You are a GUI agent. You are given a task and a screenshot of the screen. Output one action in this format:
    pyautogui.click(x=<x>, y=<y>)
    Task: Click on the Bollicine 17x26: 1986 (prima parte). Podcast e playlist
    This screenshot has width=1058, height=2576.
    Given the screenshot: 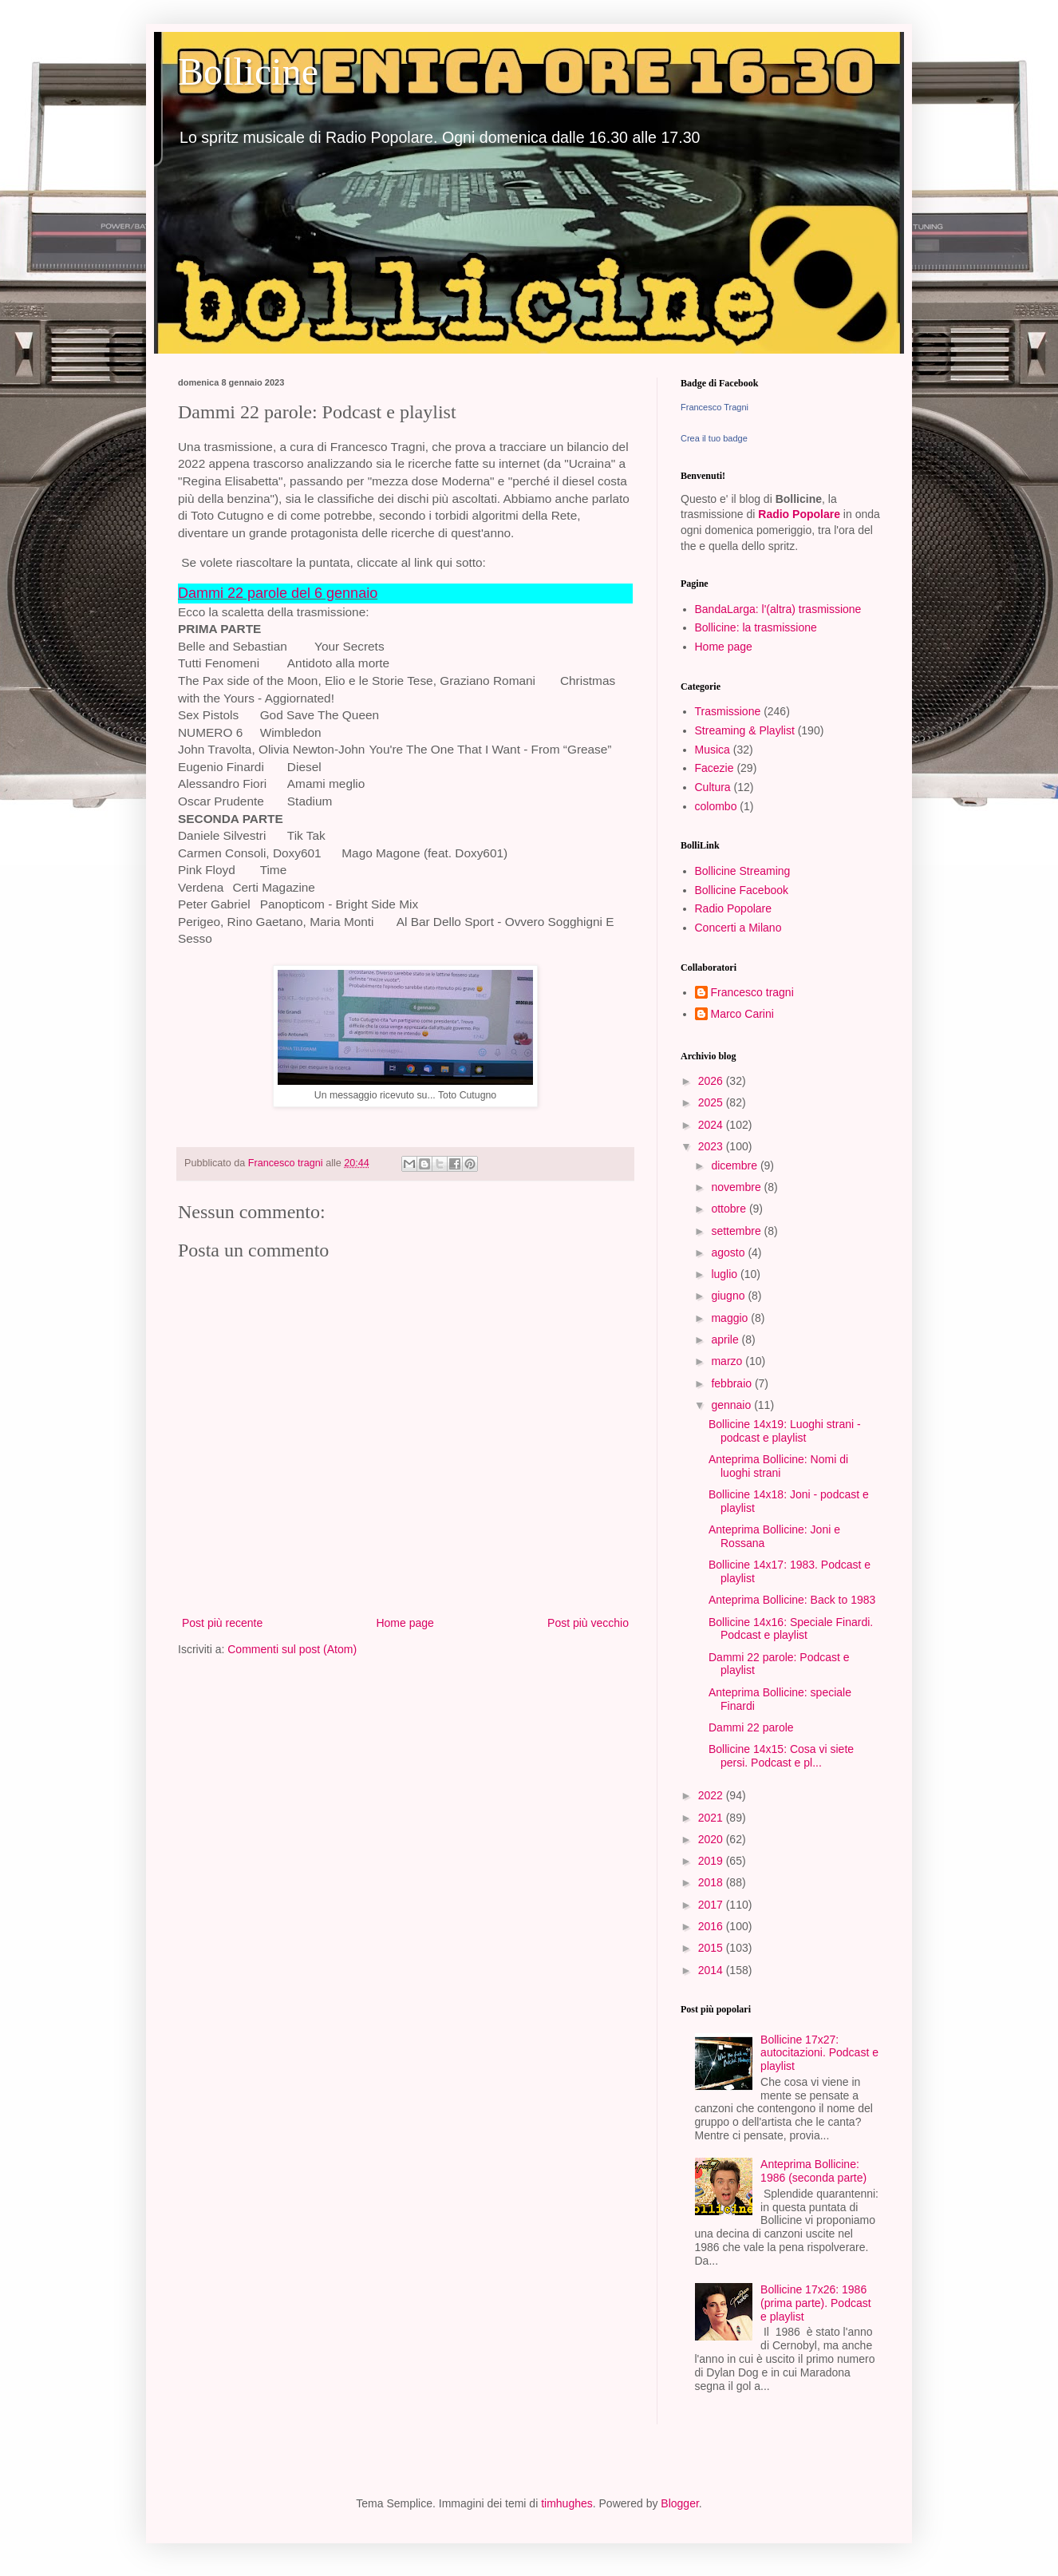 What is the action you would take?
    pyautogui.click(x=815, y=2303)
    